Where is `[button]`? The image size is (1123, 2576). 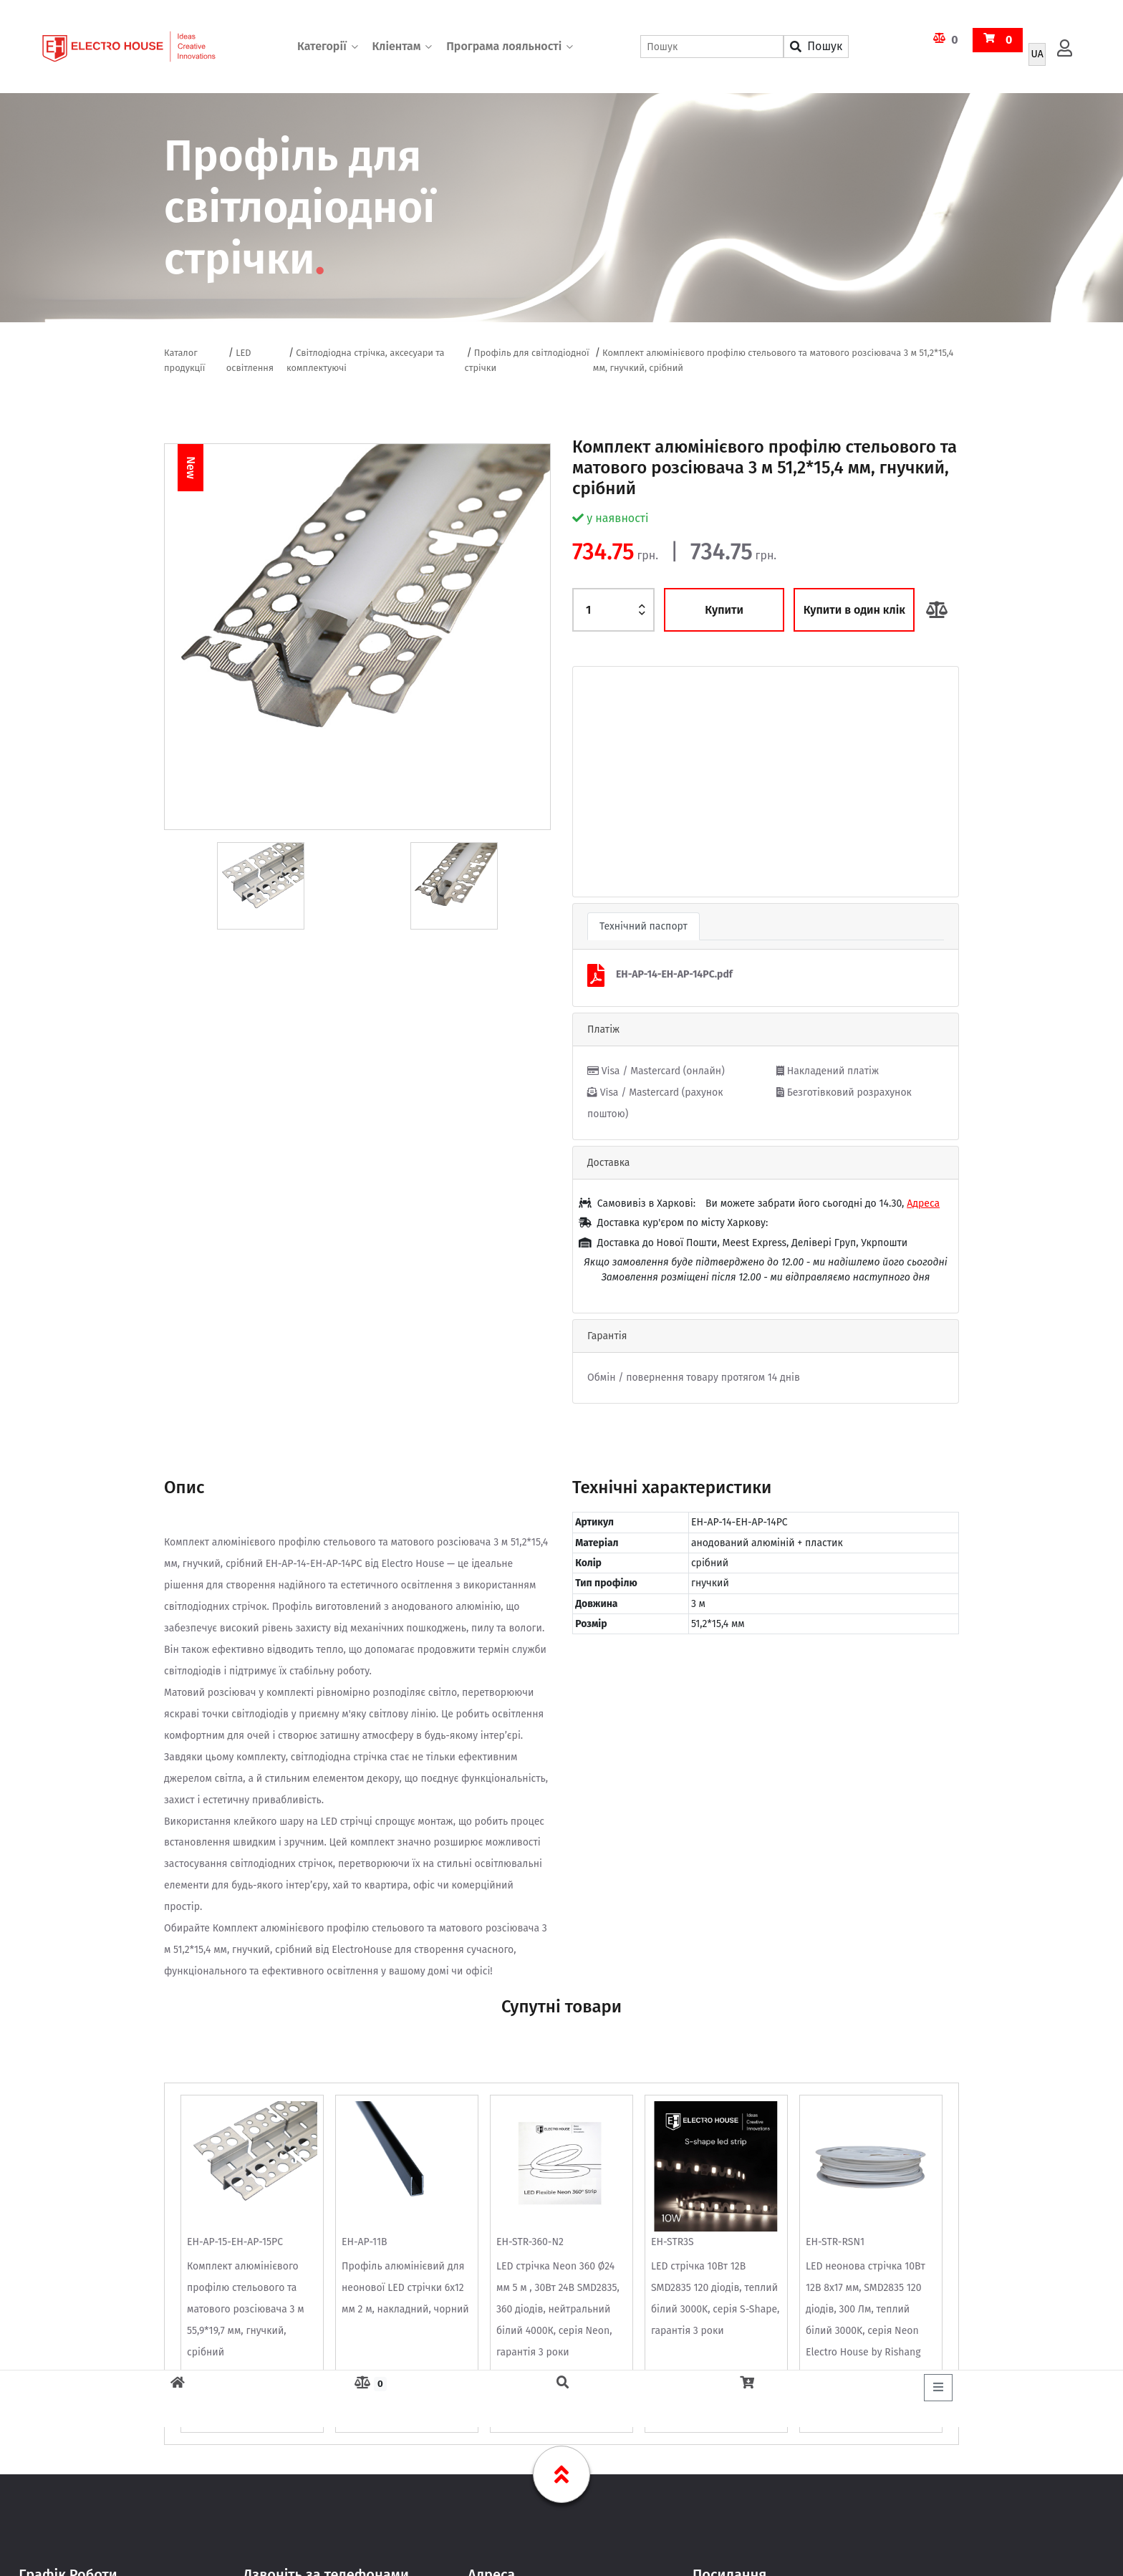 [button] is located at coordinates (602, 782).